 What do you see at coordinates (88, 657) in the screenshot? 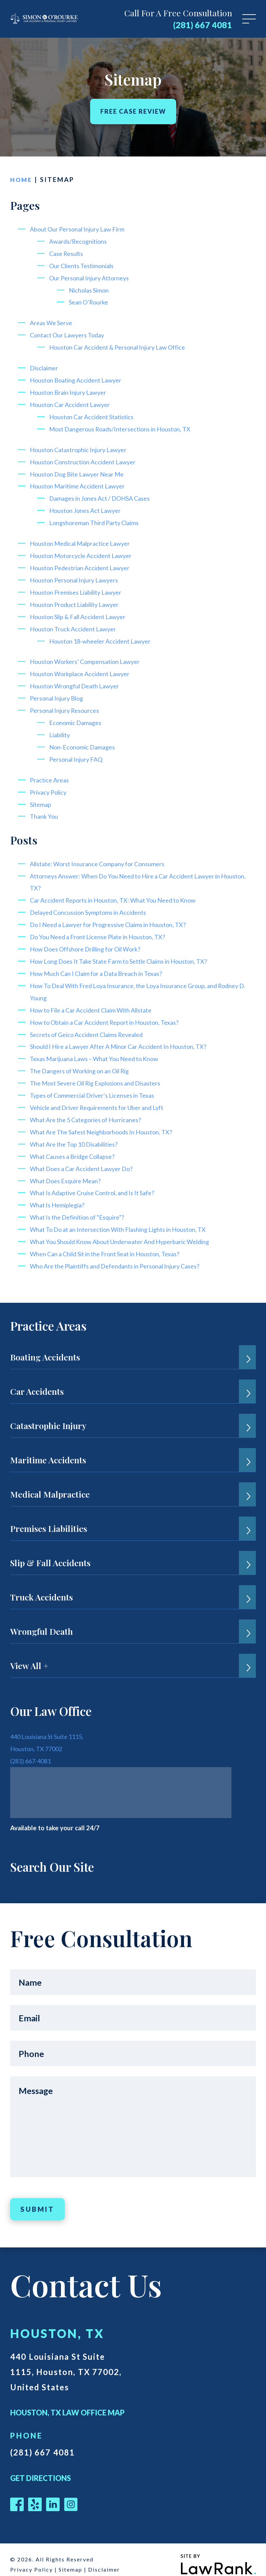
I see `Houston Workers’ Compensation Lawyer` at bounding box center [88, 657].